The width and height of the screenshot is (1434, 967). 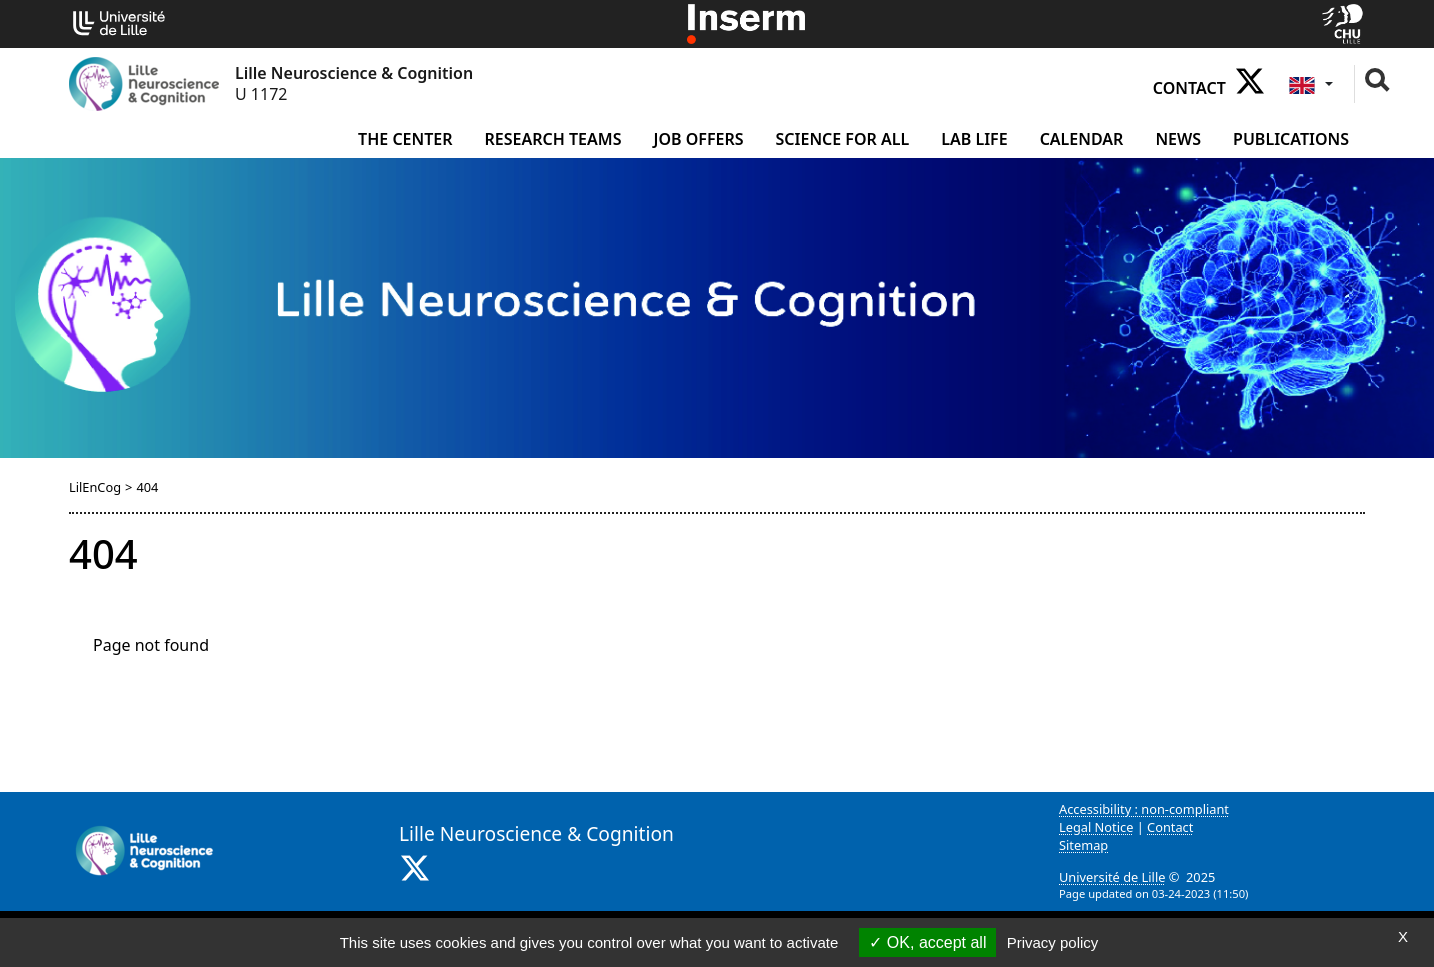 I want to click on Job offers, so click(x=698, y=139).